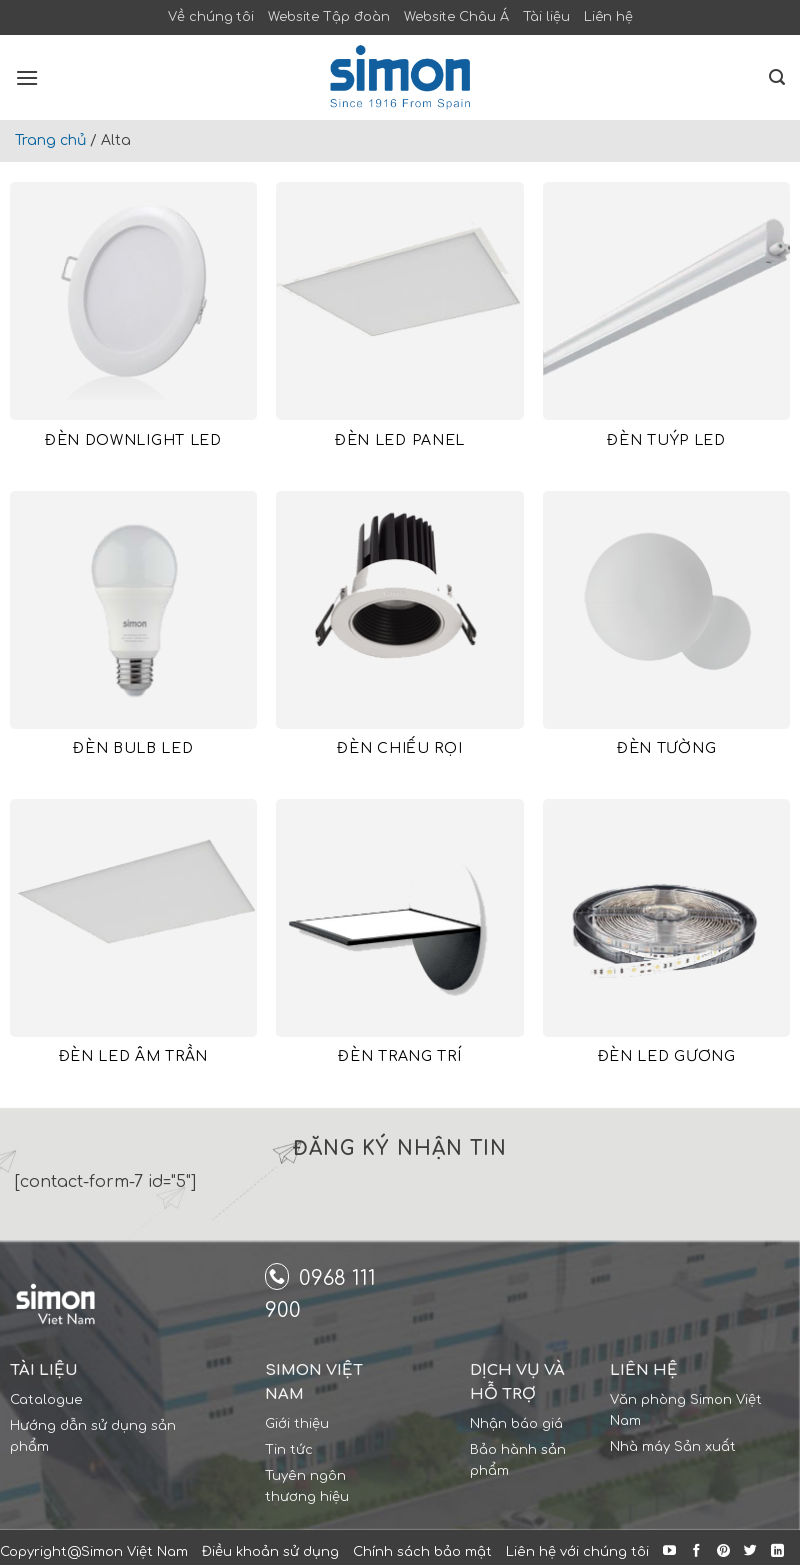 The height and width of the screenshot is (1565, 800). Describe the element at coordinates (422, 1552) in the screenshot. I see `Chính sách bảo mật` at that location.